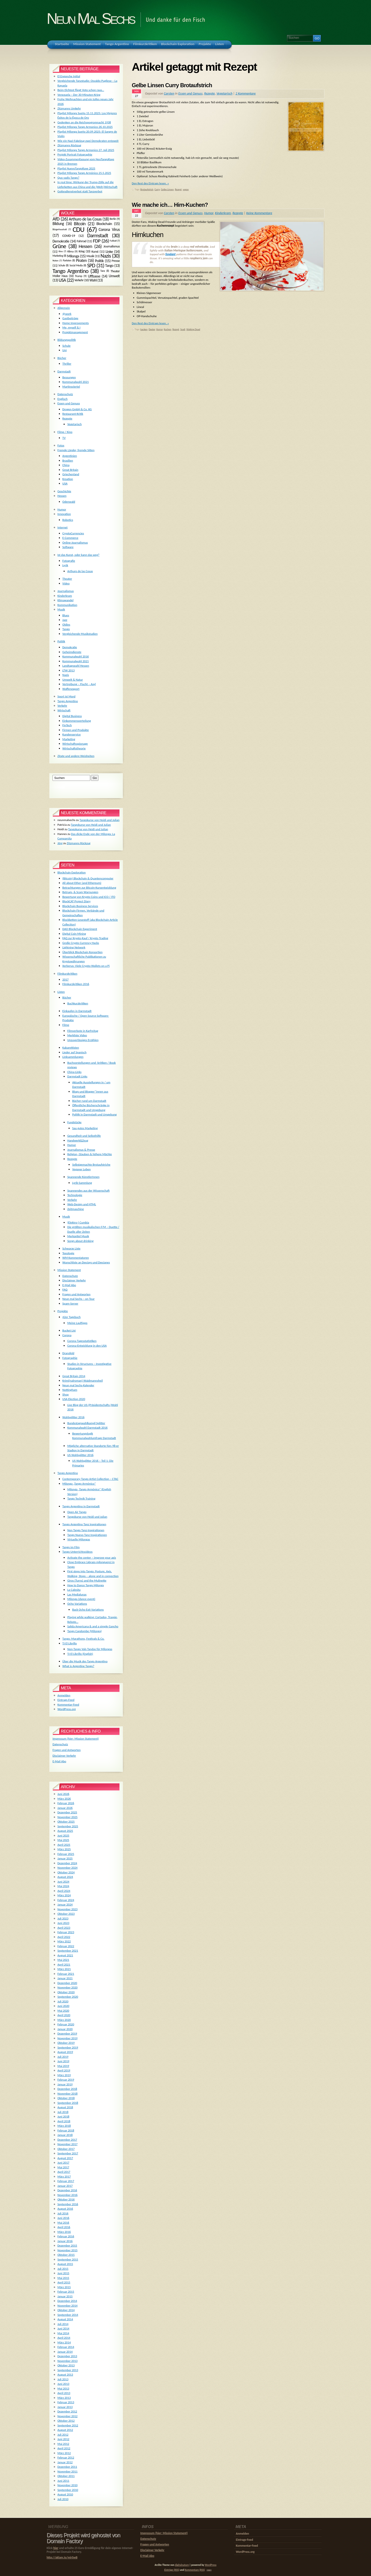 This screenshot has height=2576, width=371. What do you see at coordinates (67, 460) in the screenshot?
I see `Brasilien` at bounding box center [67, 460].